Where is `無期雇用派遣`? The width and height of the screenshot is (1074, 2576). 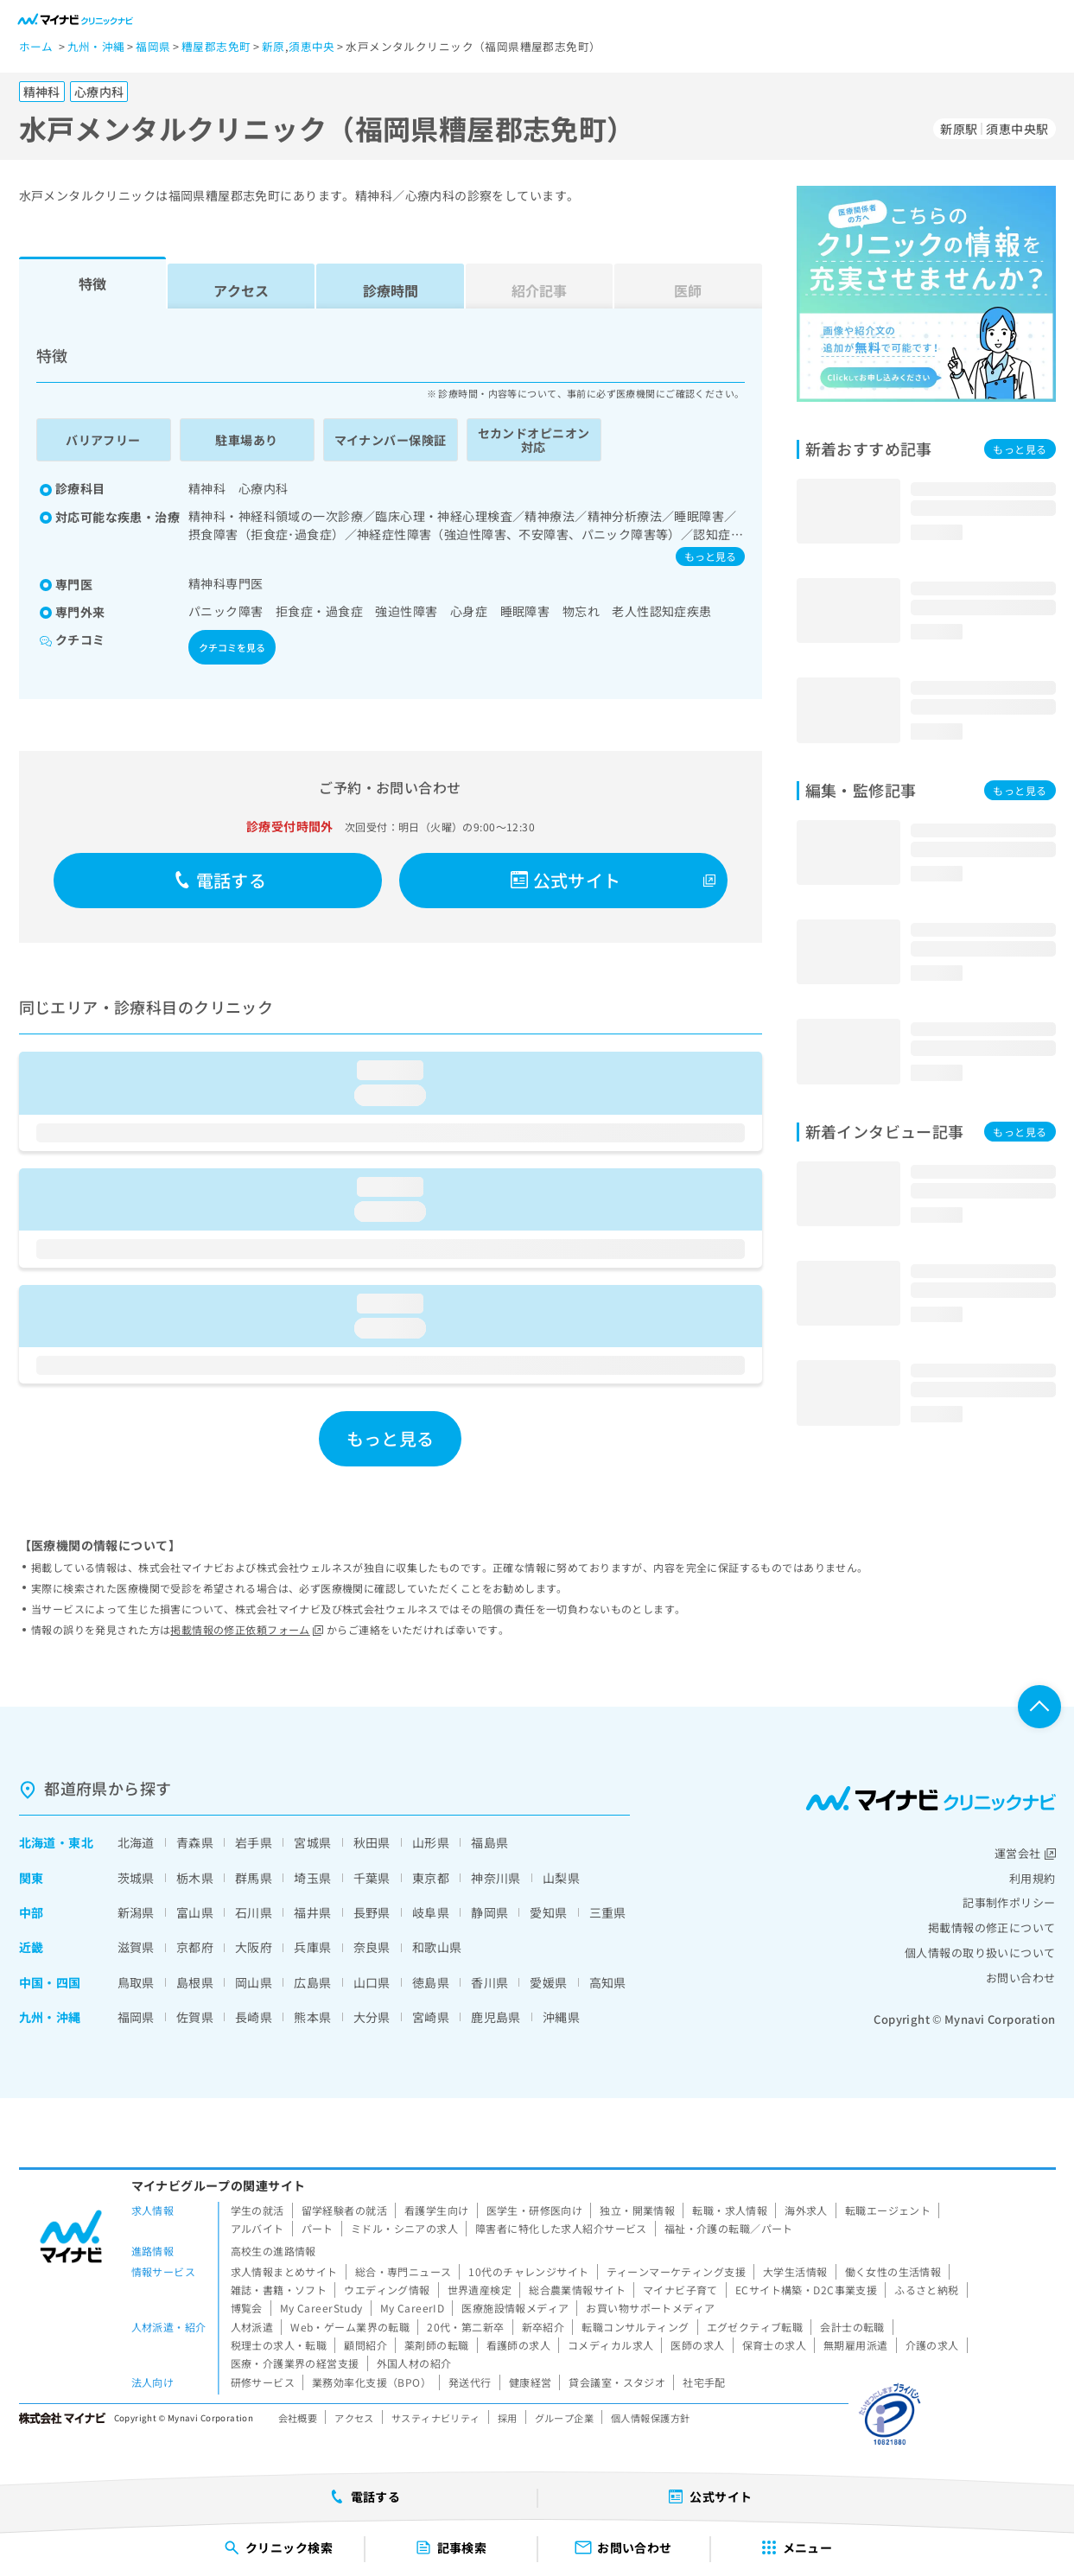
無期雇用派遣 is located at coordinates (855, 2344).